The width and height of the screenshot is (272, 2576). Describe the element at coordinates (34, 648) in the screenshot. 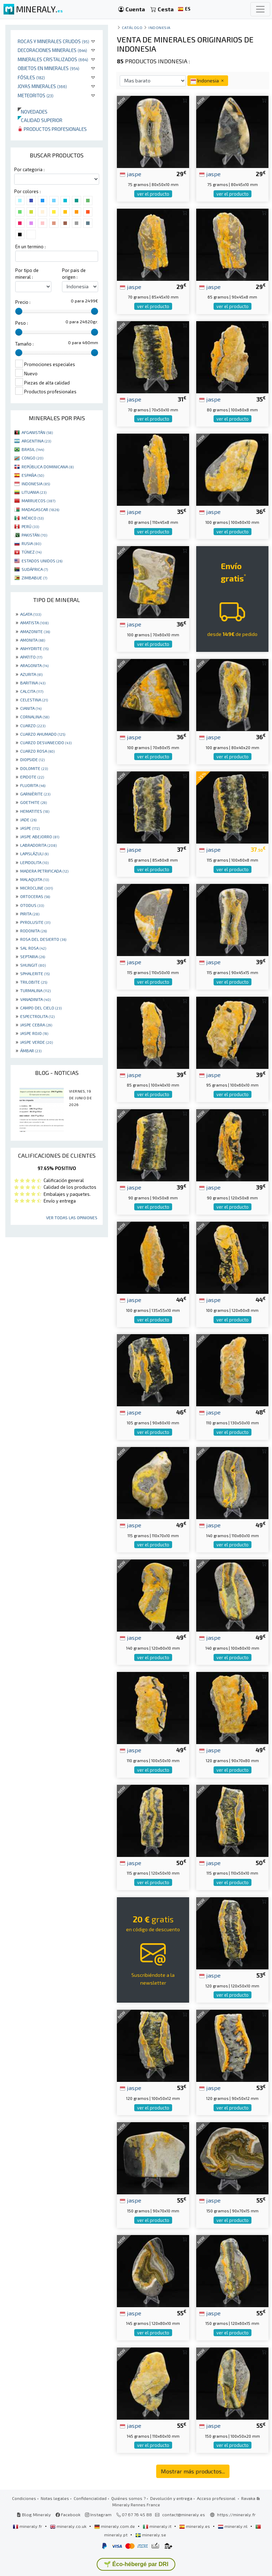

I see `ANHYDRITE` at that location.